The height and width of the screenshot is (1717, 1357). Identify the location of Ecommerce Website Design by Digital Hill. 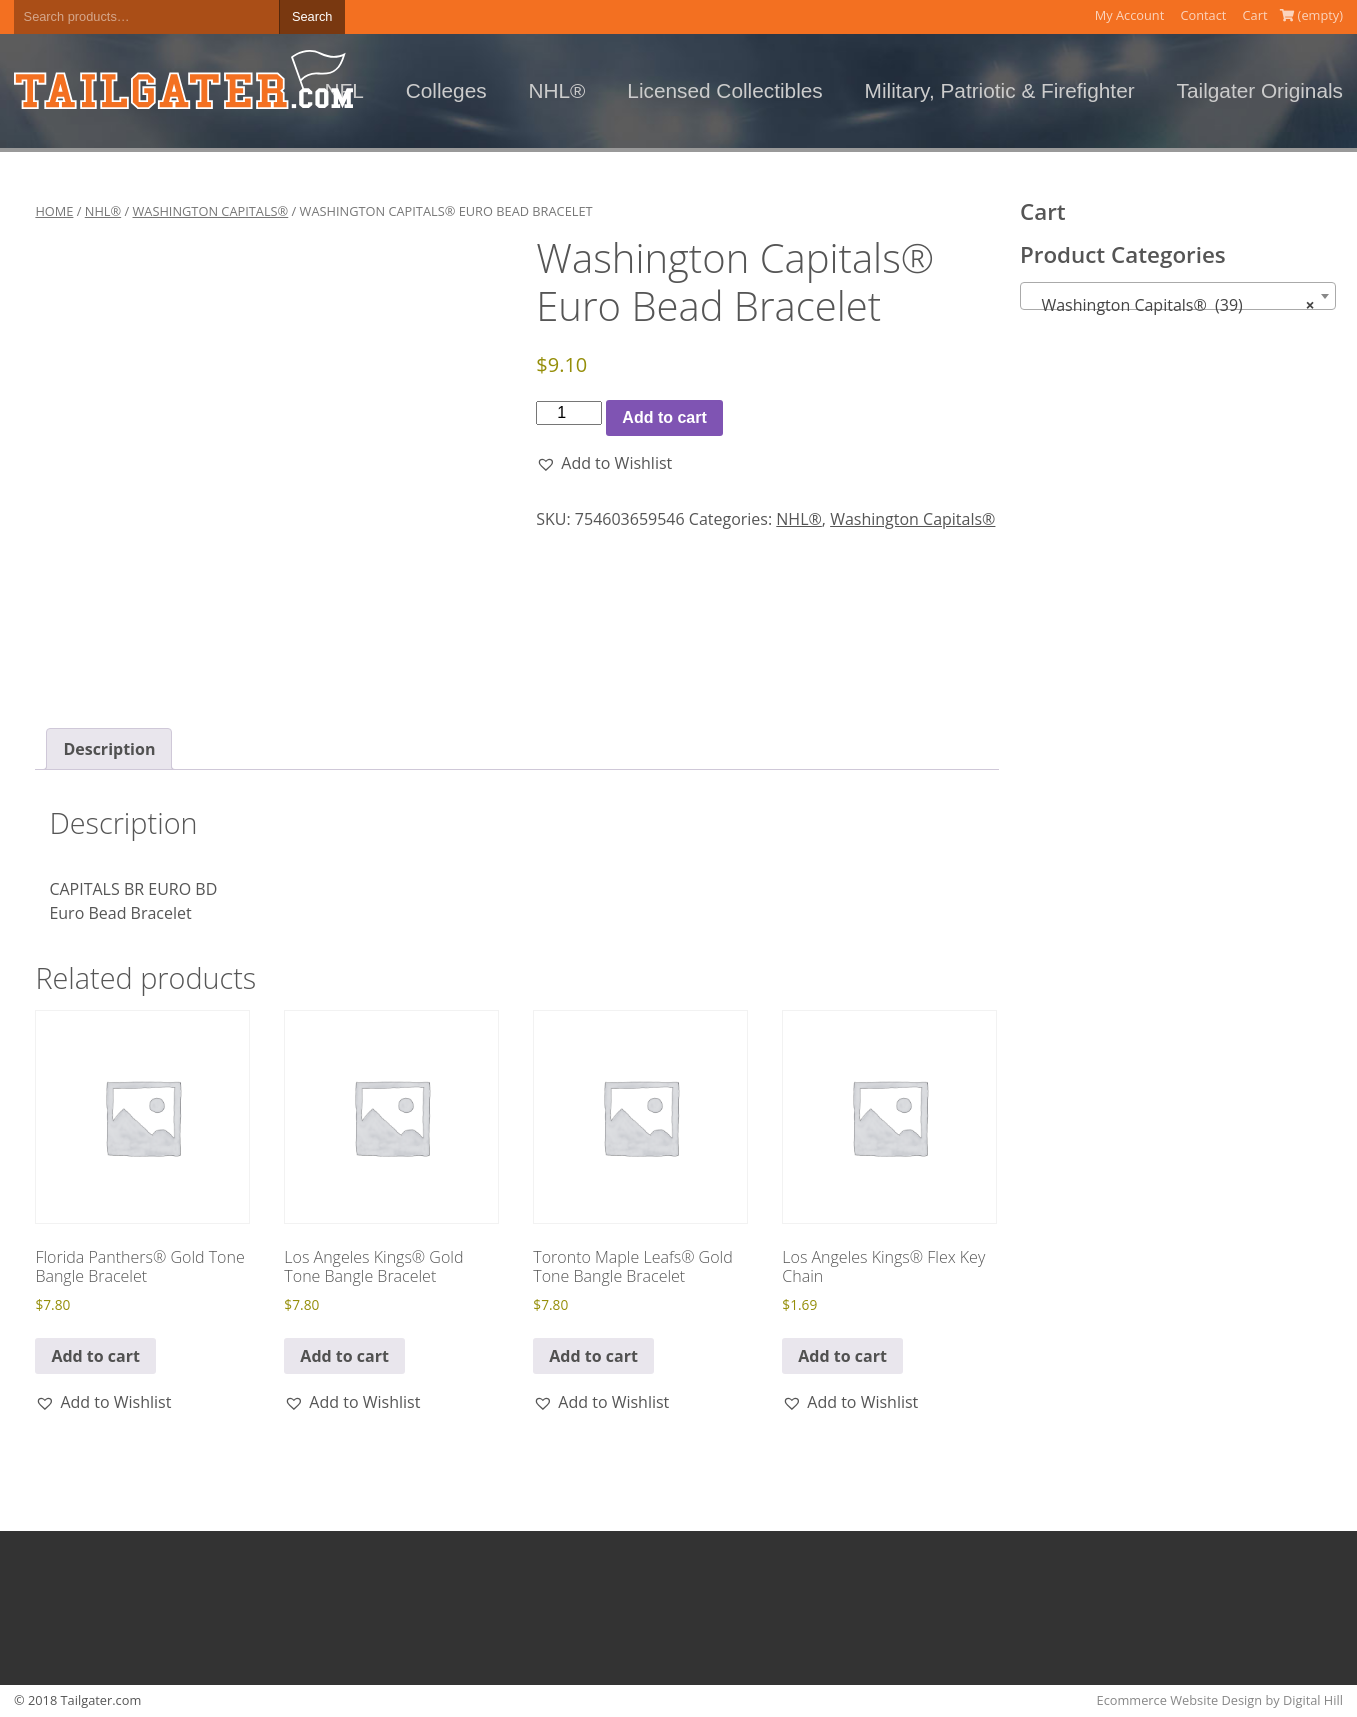
(1220, 1700).